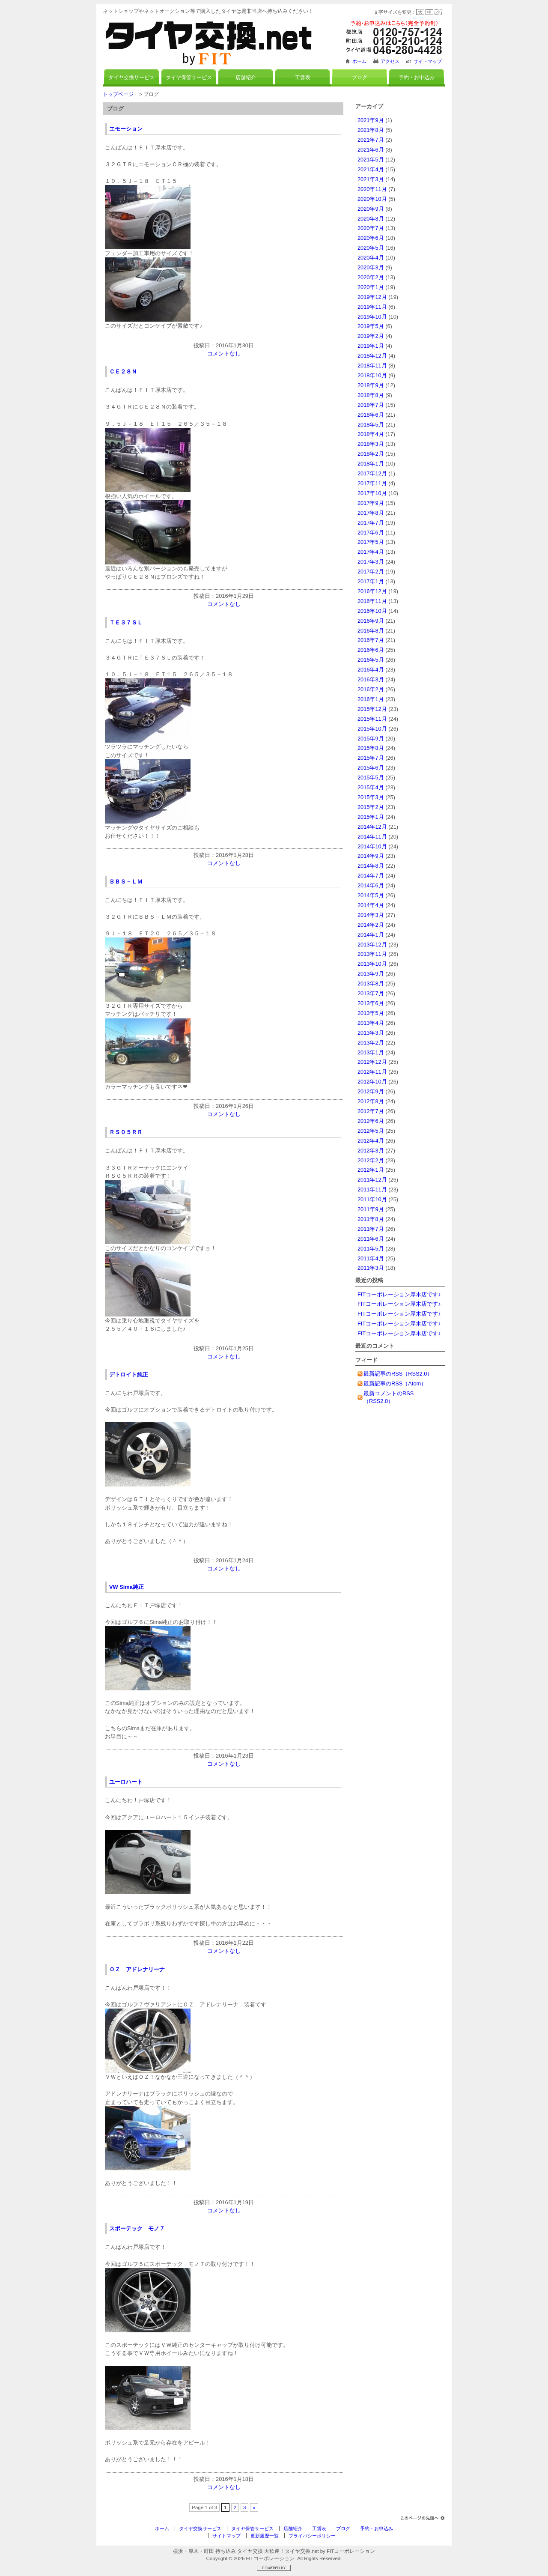 The image size is (548, 2576). What do you see at coordinates (370, 228) in the screenshot?
I see `2020年7月` at bounding box center [370, 228].